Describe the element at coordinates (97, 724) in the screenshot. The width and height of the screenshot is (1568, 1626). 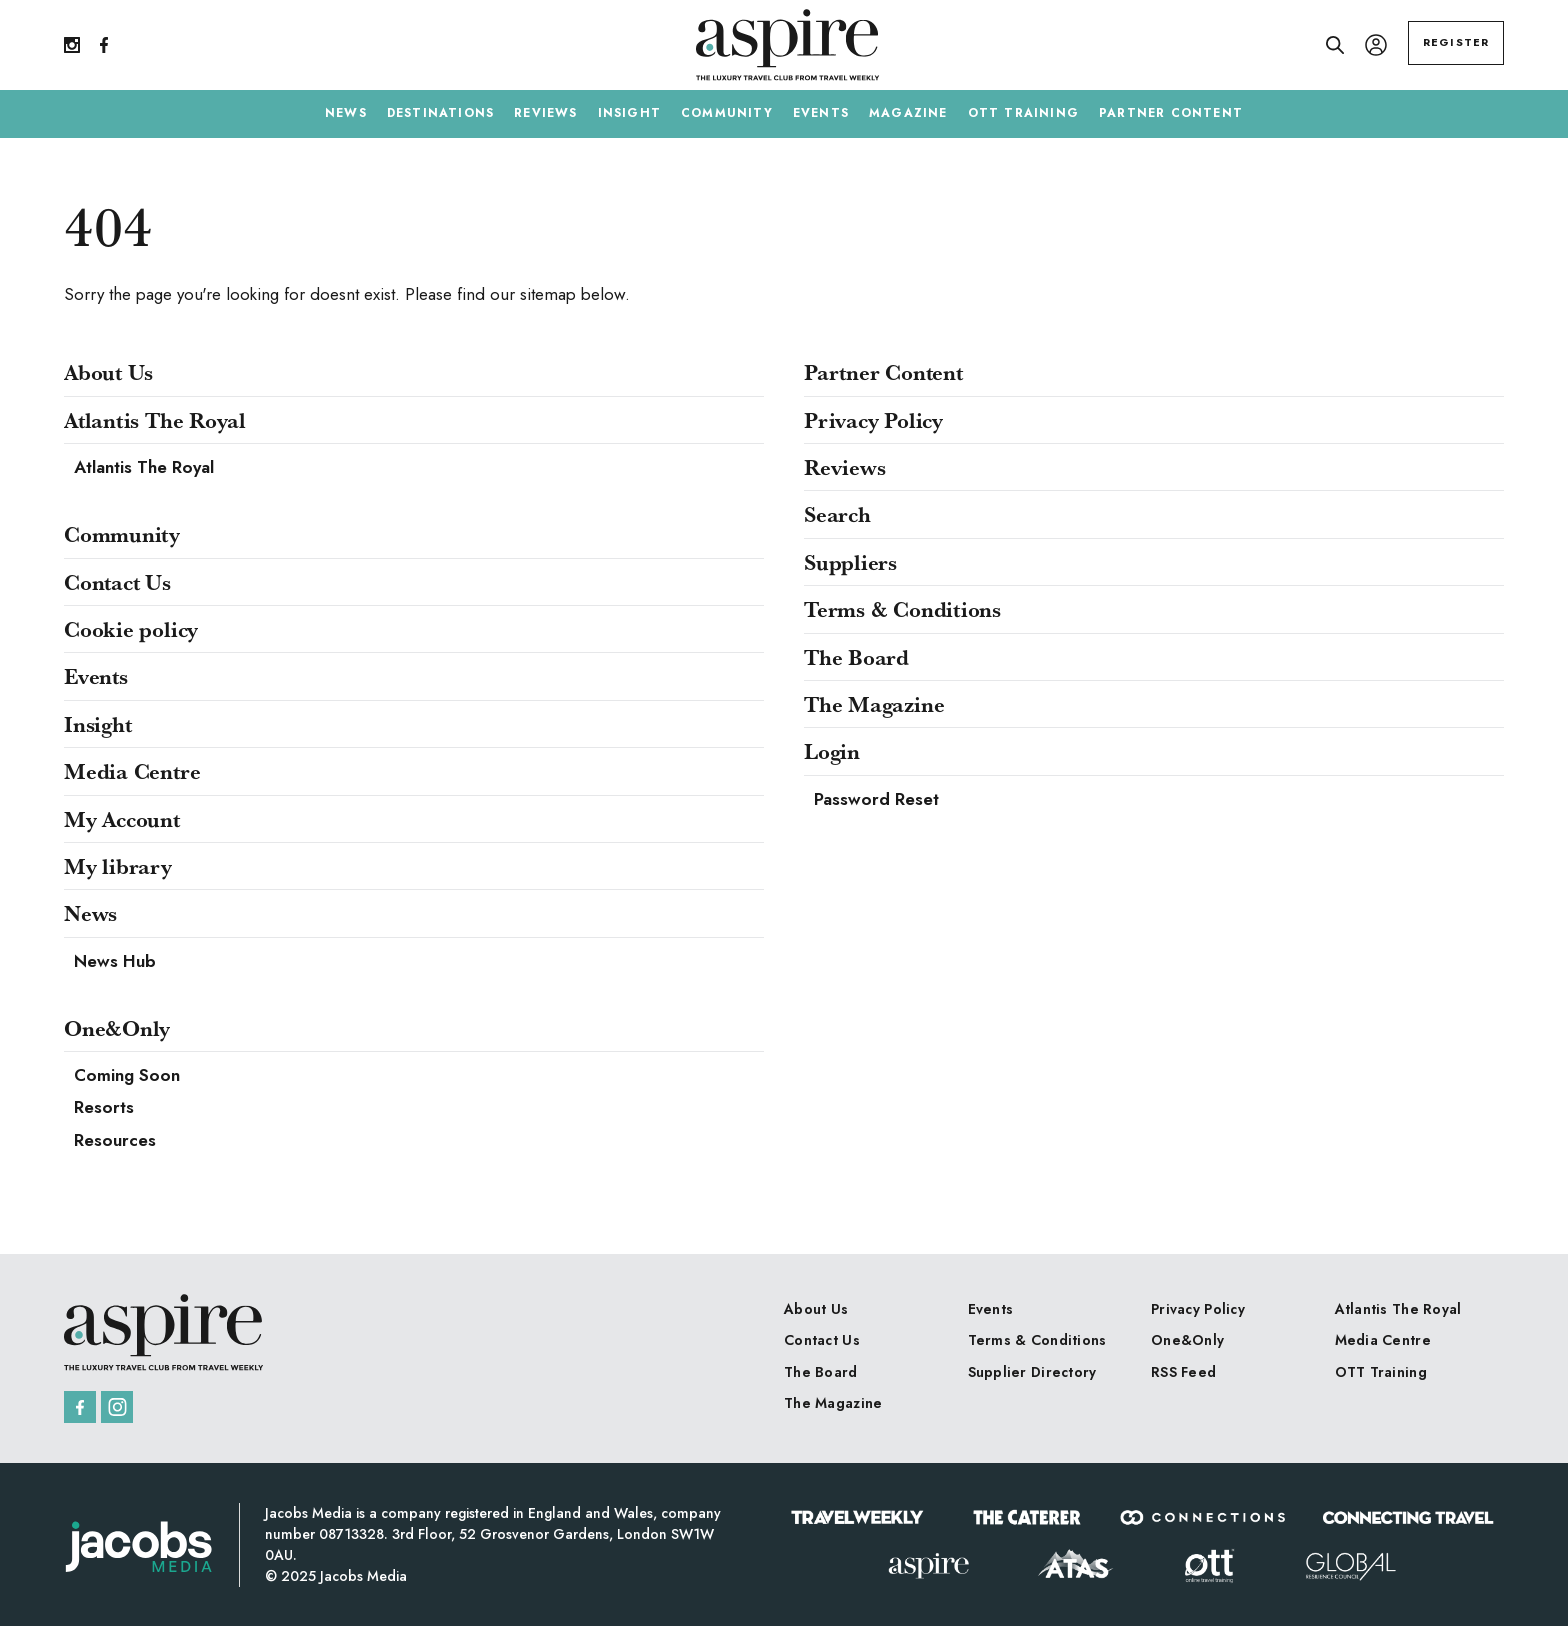
I see `Insight` at that location.